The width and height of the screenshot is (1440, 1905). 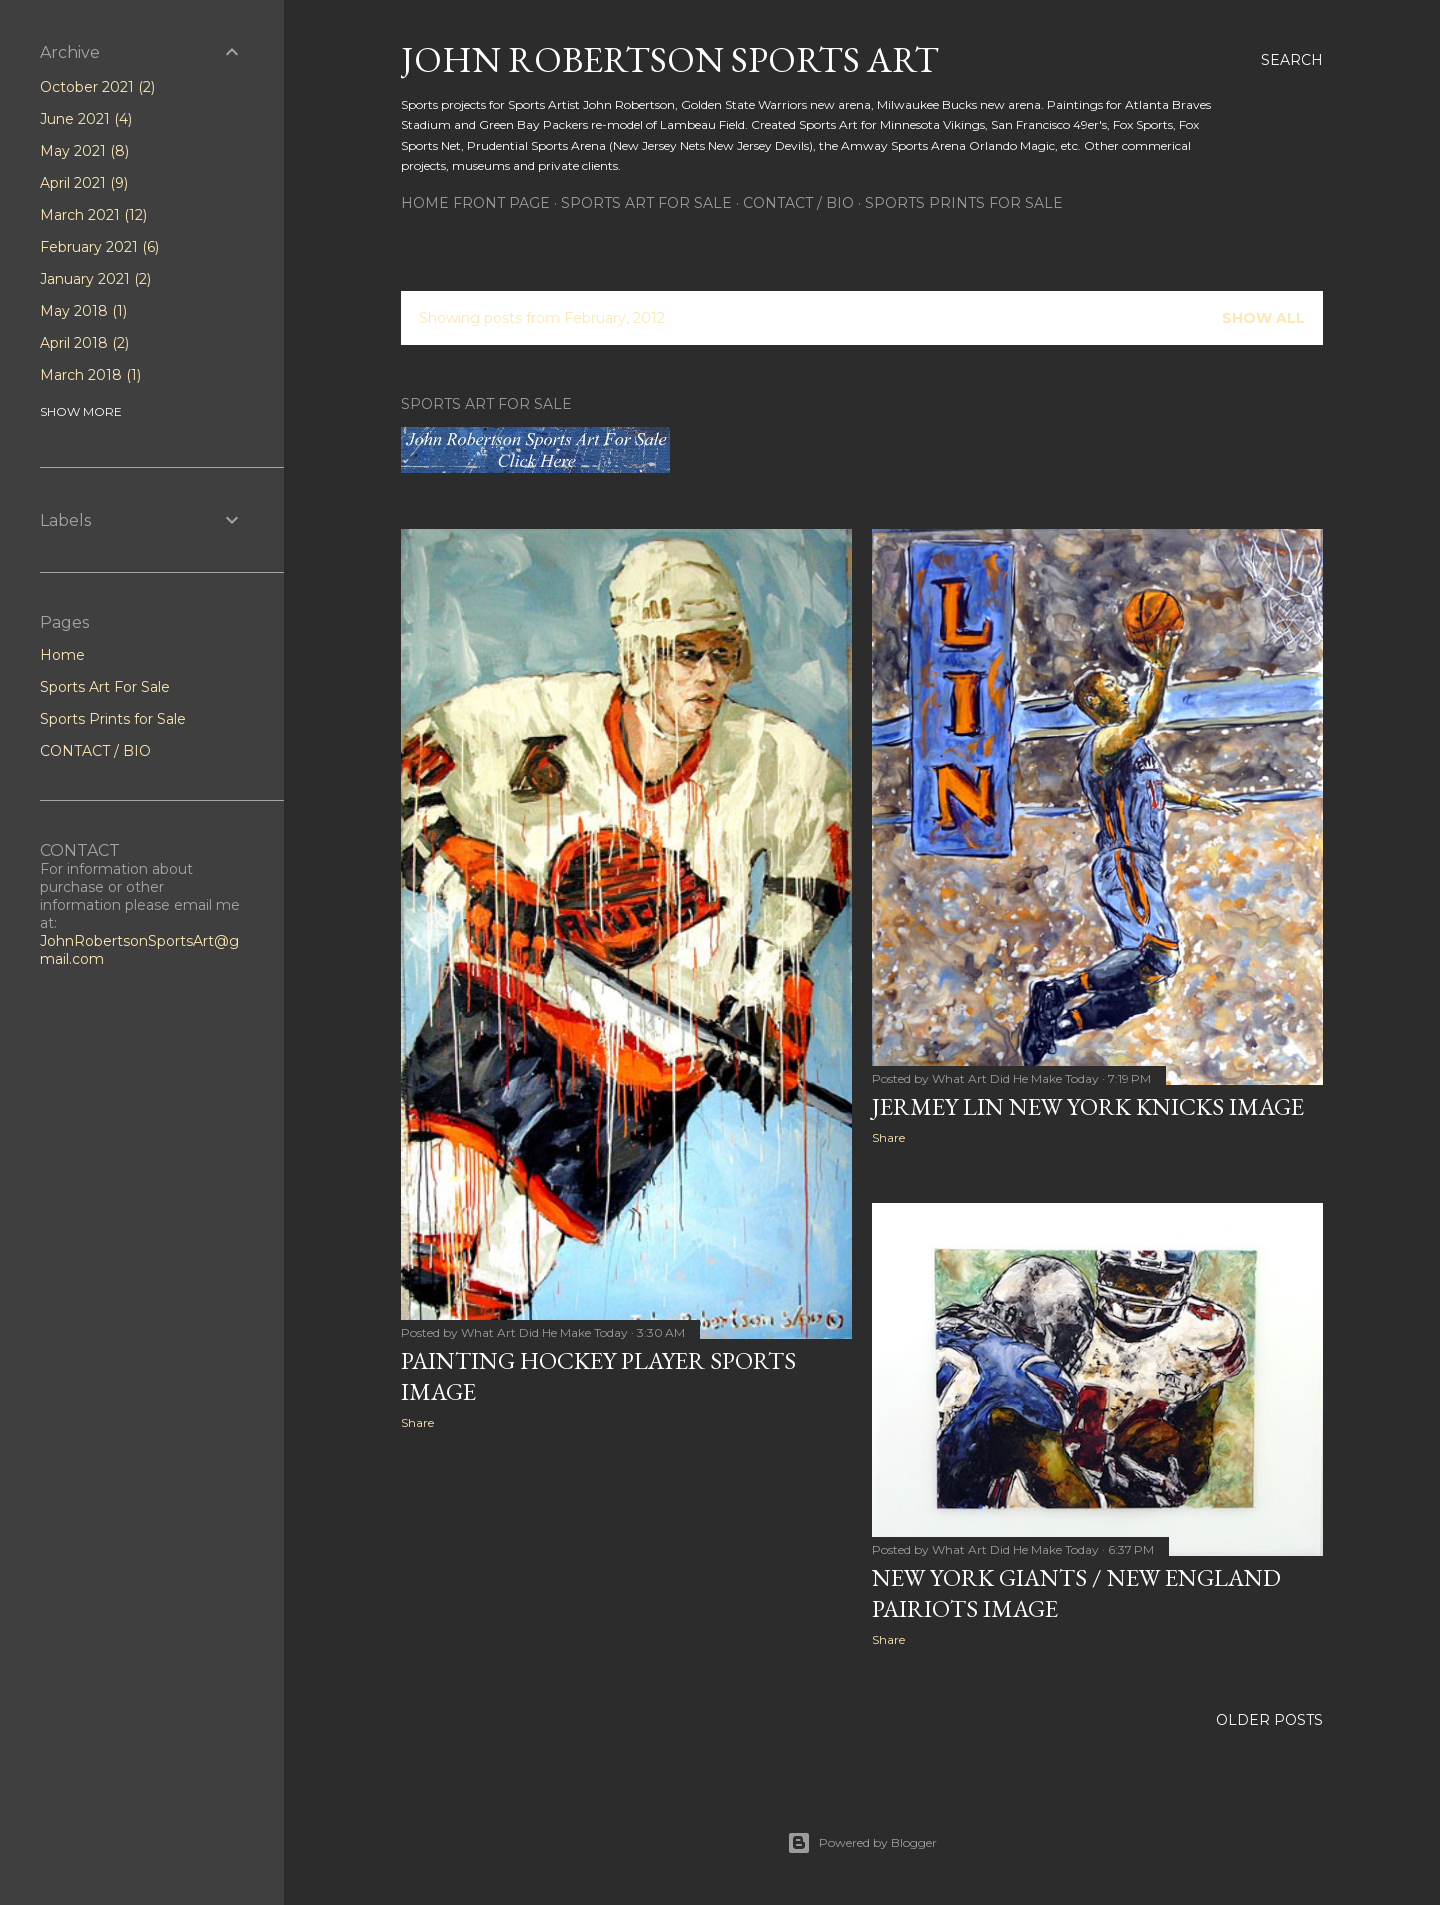 What do you see at coordinates (84, 183) in the screenshot?
I see `April 2021` at bounding box center [84, 183].